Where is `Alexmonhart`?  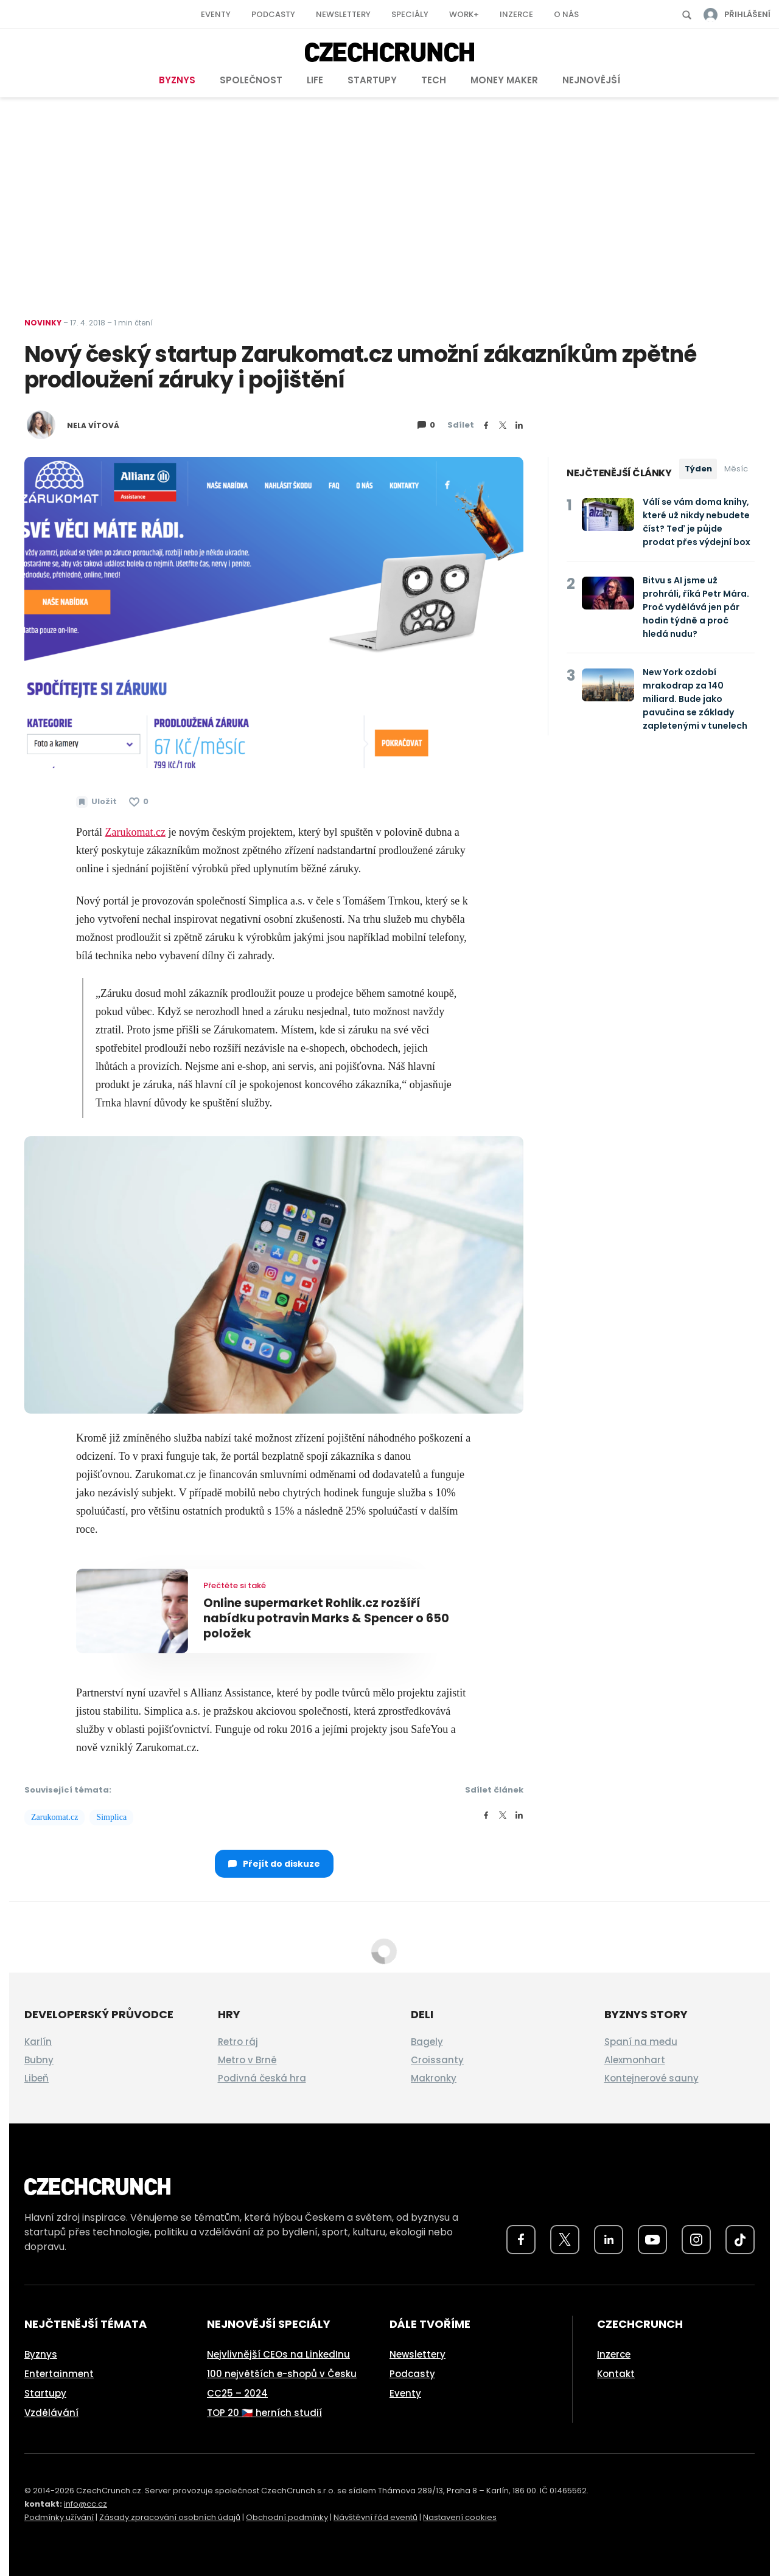
Alexmonhart is located at coordinates (634, 2060).